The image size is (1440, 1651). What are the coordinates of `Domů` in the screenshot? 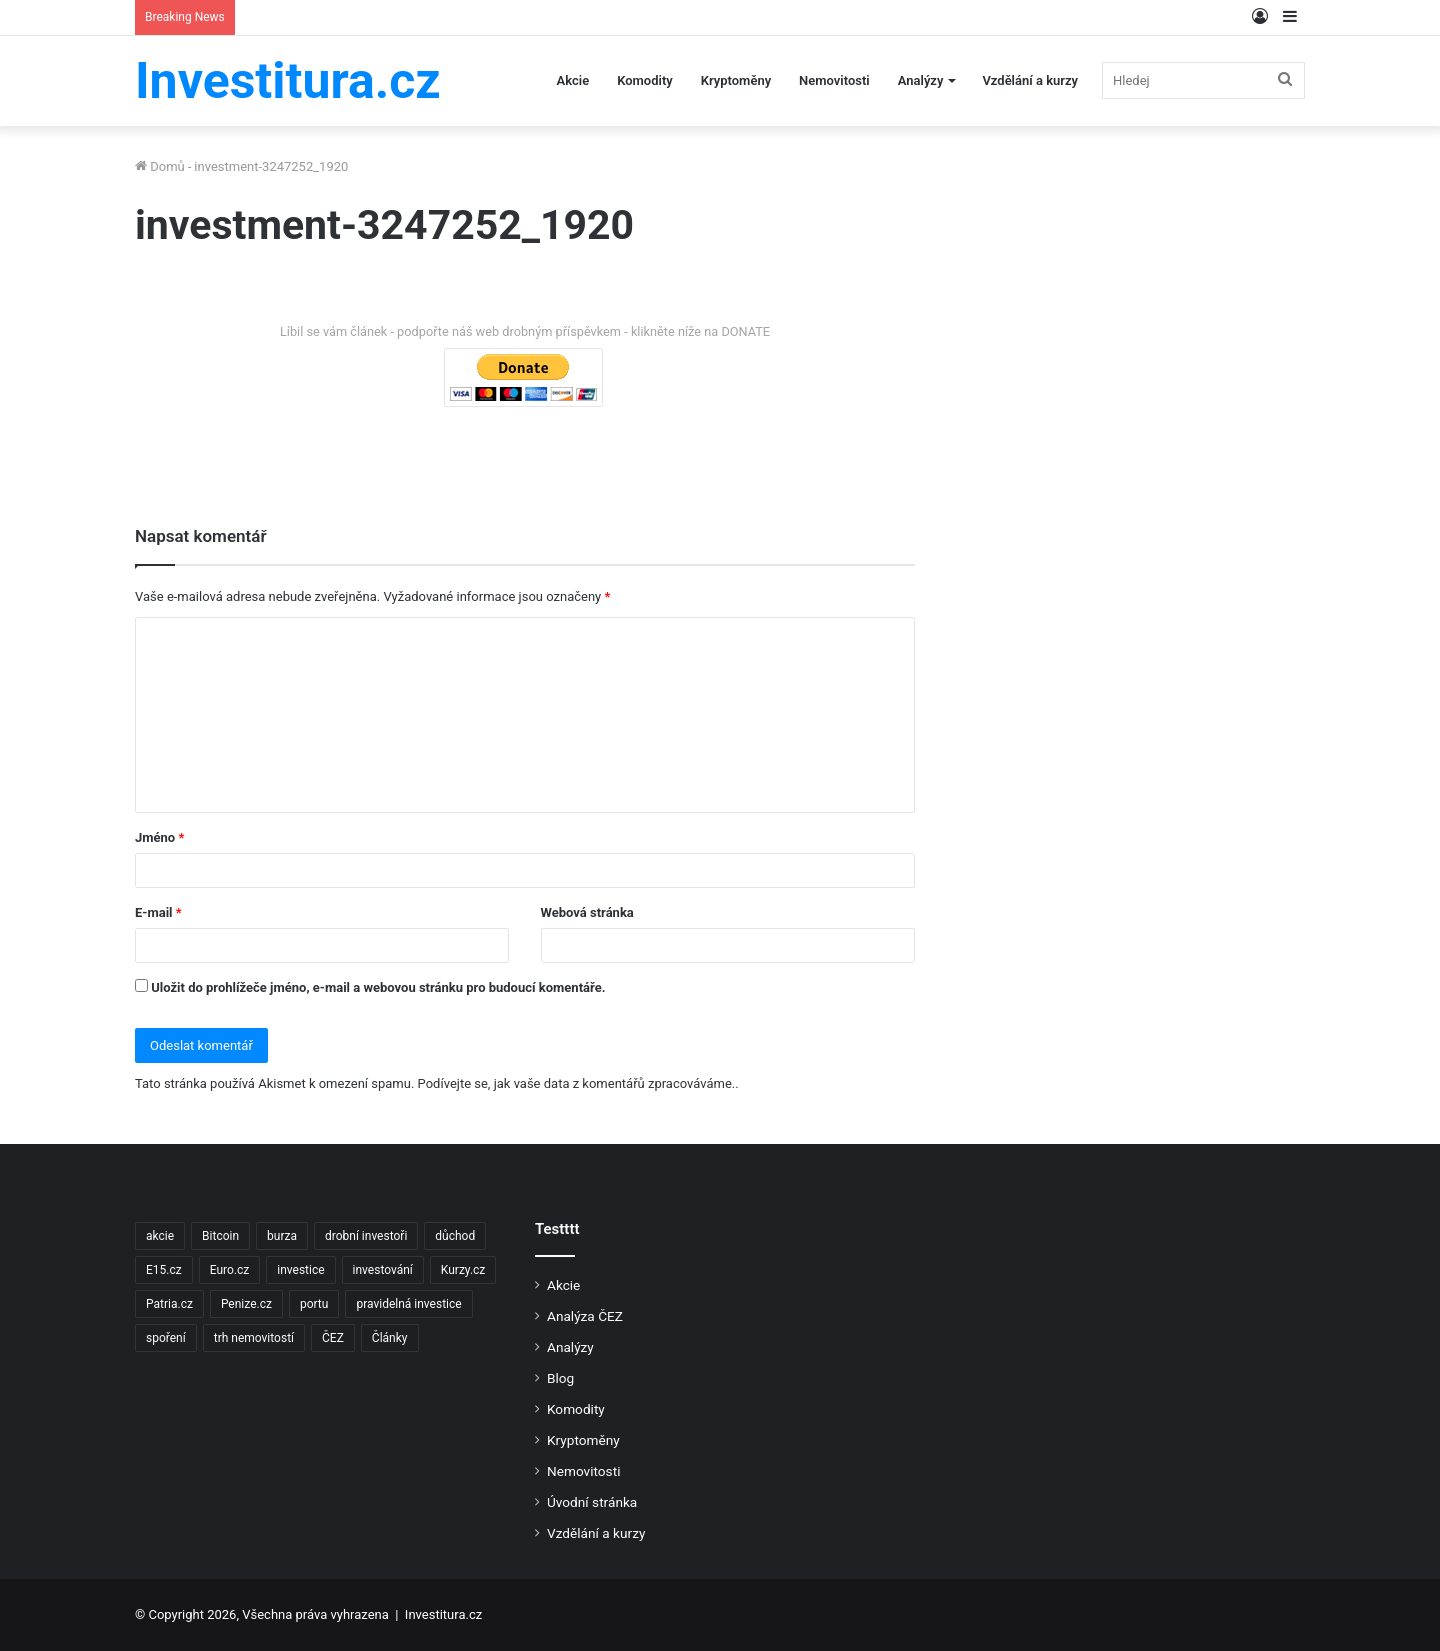 It's located at (160, 166).